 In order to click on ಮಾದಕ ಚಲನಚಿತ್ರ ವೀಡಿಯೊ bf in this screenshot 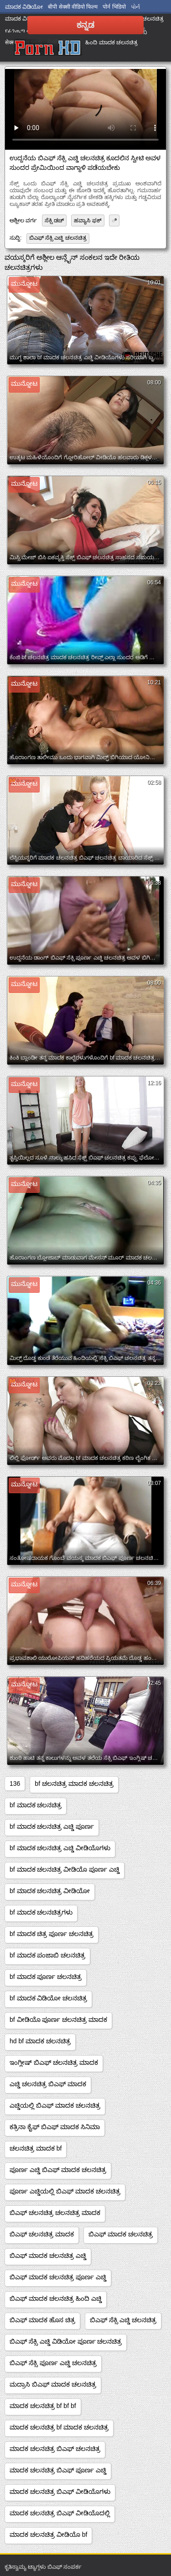, I will do `click(48, 2534)`.